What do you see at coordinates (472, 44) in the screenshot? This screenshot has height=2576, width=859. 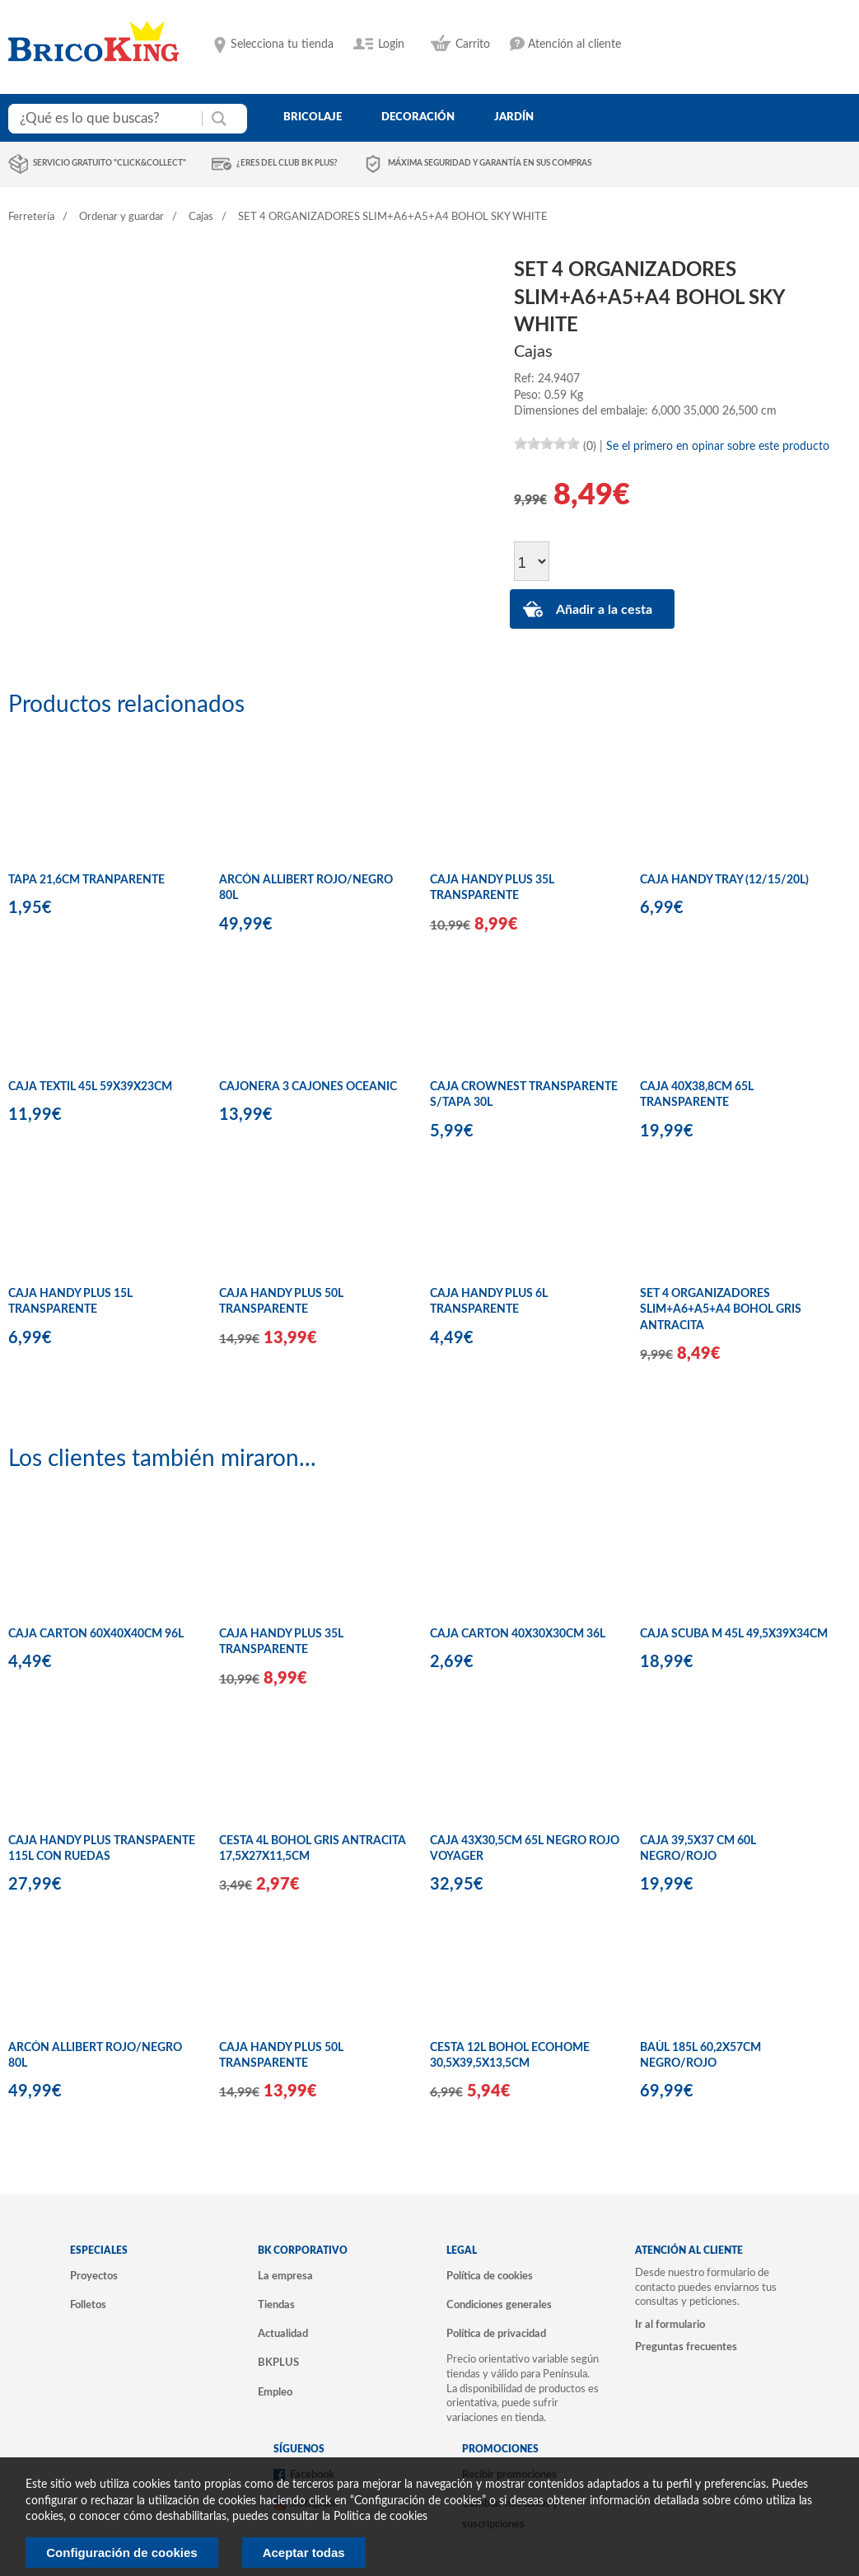 I see `Carrito` at bounding box center [472, 44].